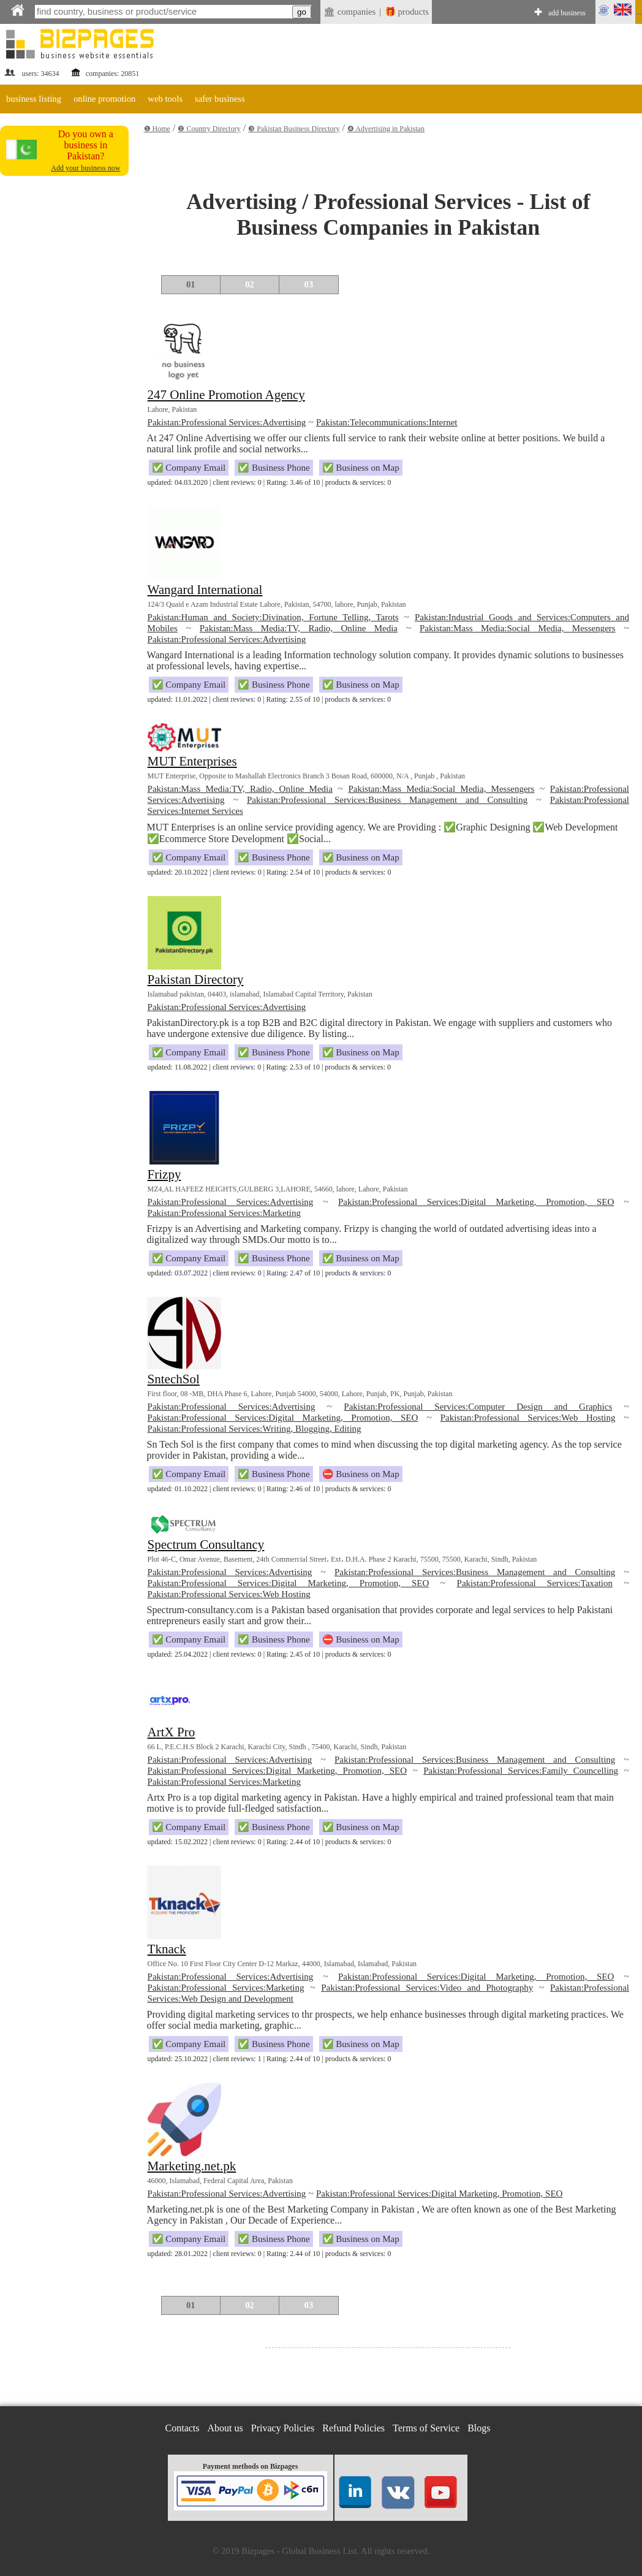 Image resolution: width=642 pixels, height=2576 pixels. Describe the element at coordinates (476, 1202) in the screenshot. I see `Pakistan:Professional Services:Digital Marketing, Promotion, SEO` at that location.